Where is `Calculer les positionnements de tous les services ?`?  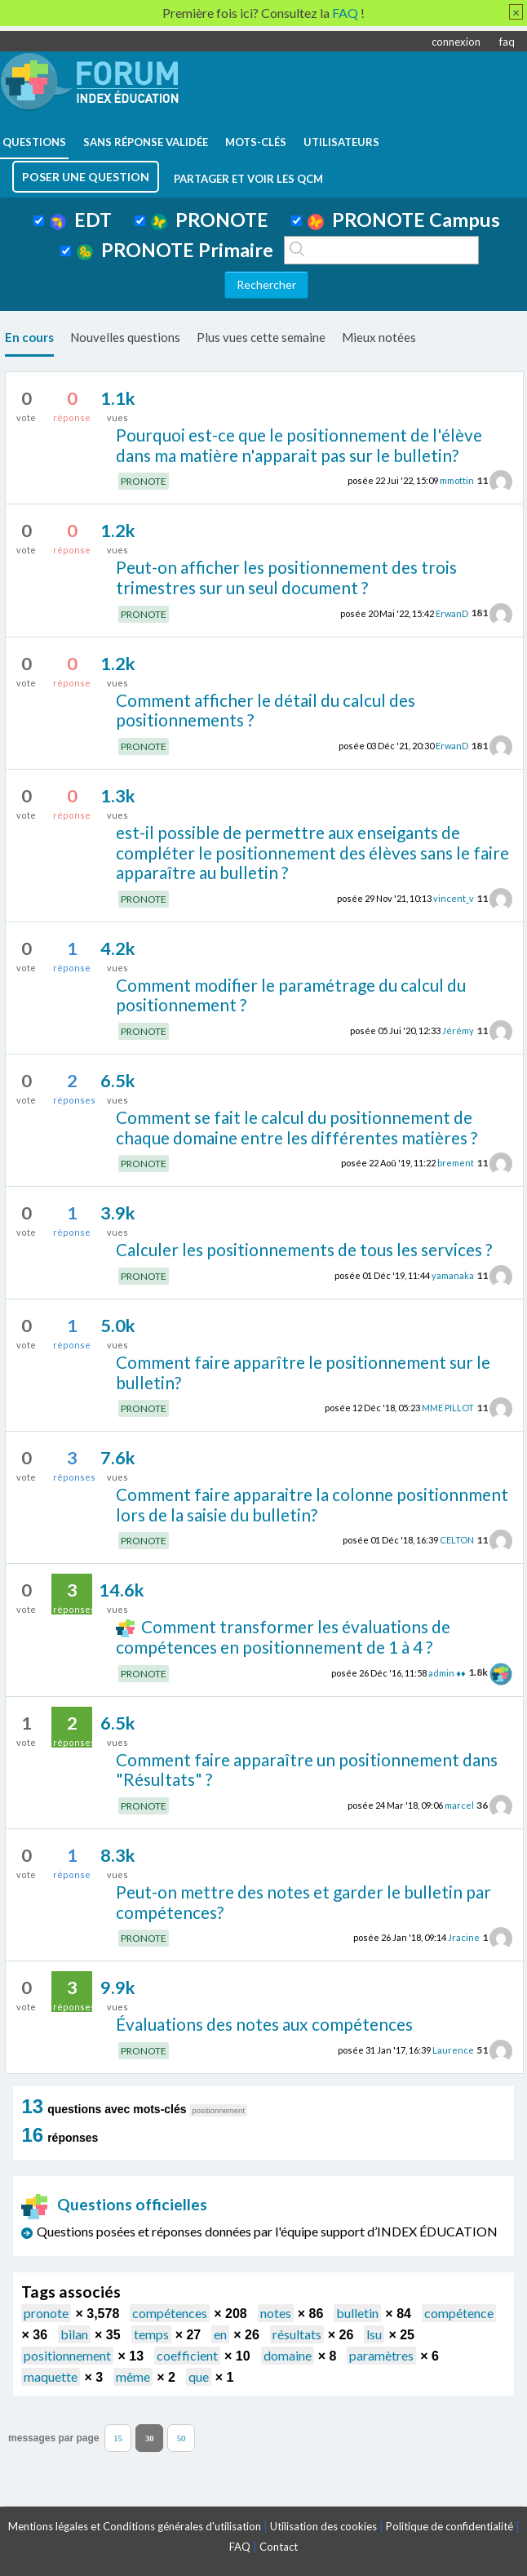 Calculer les positionnements de tous les services ? is located at coordinates (304, 1249).